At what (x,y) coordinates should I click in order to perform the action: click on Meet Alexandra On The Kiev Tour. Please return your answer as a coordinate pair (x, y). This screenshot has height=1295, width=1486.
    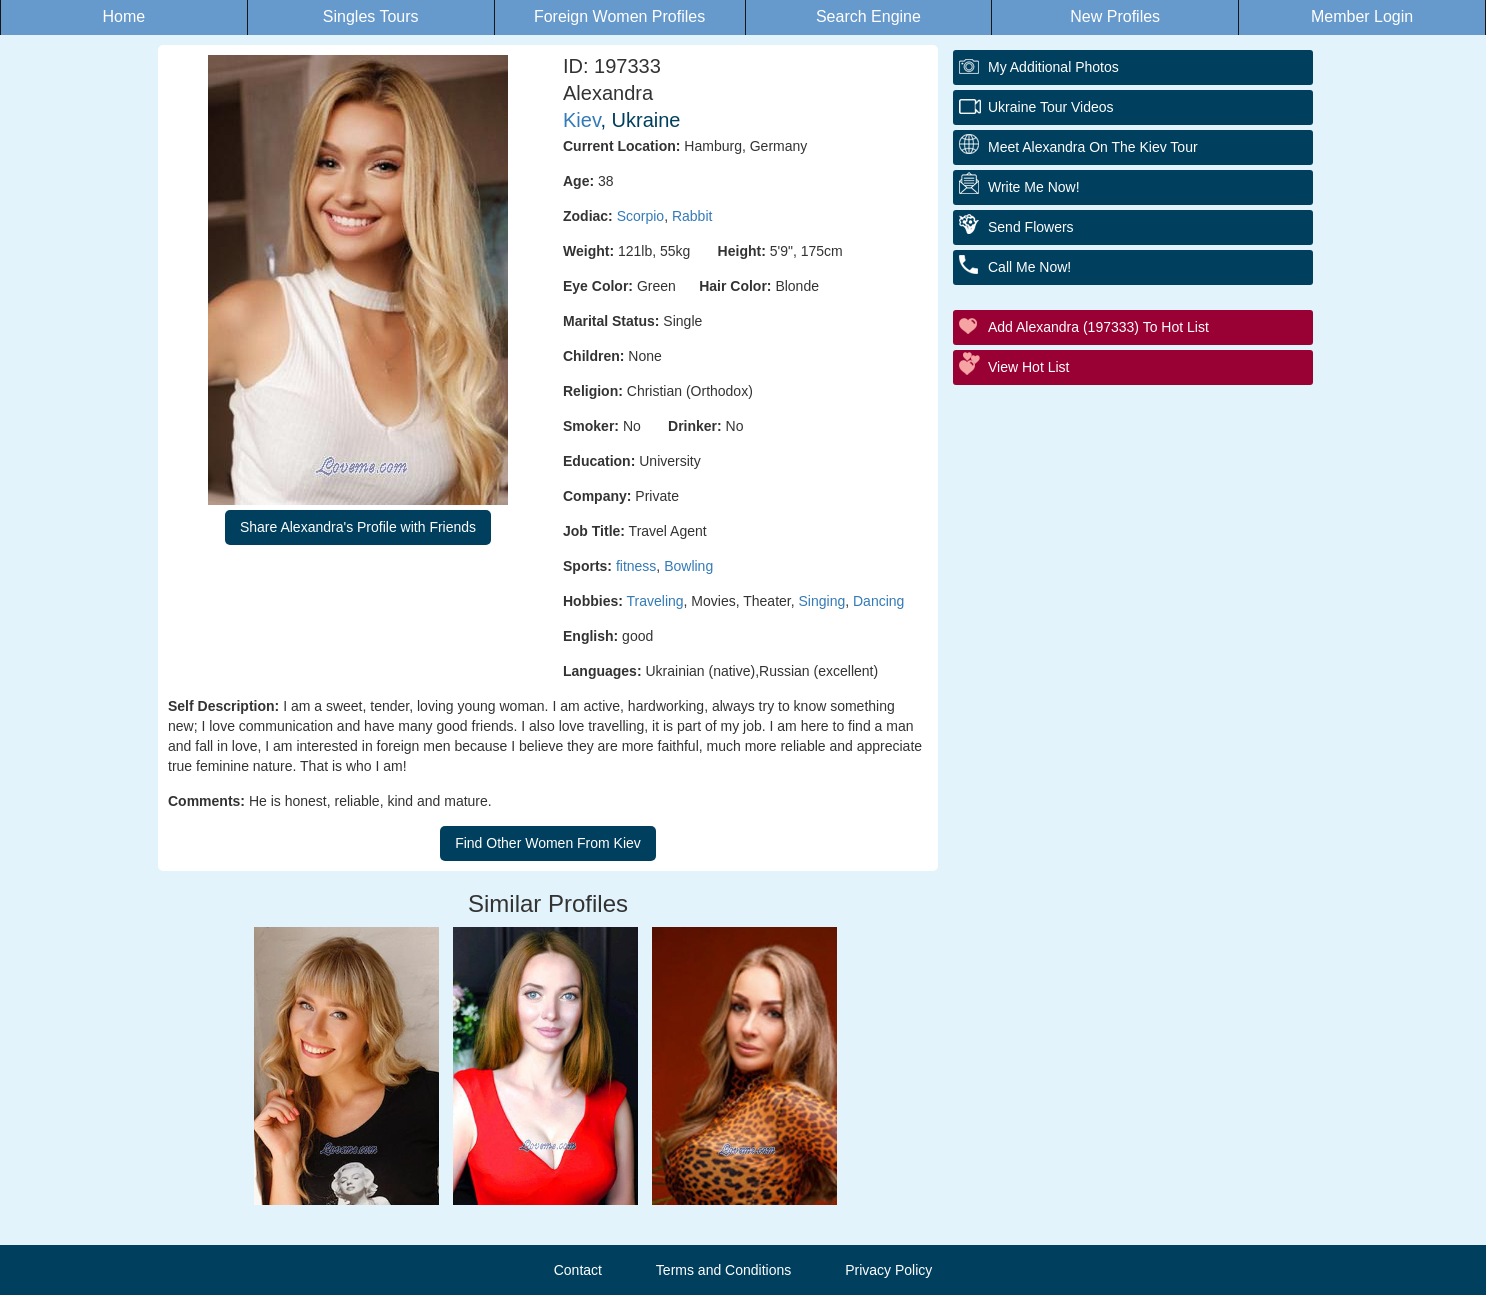
    Looking at the image, I should click on (1093, 147).